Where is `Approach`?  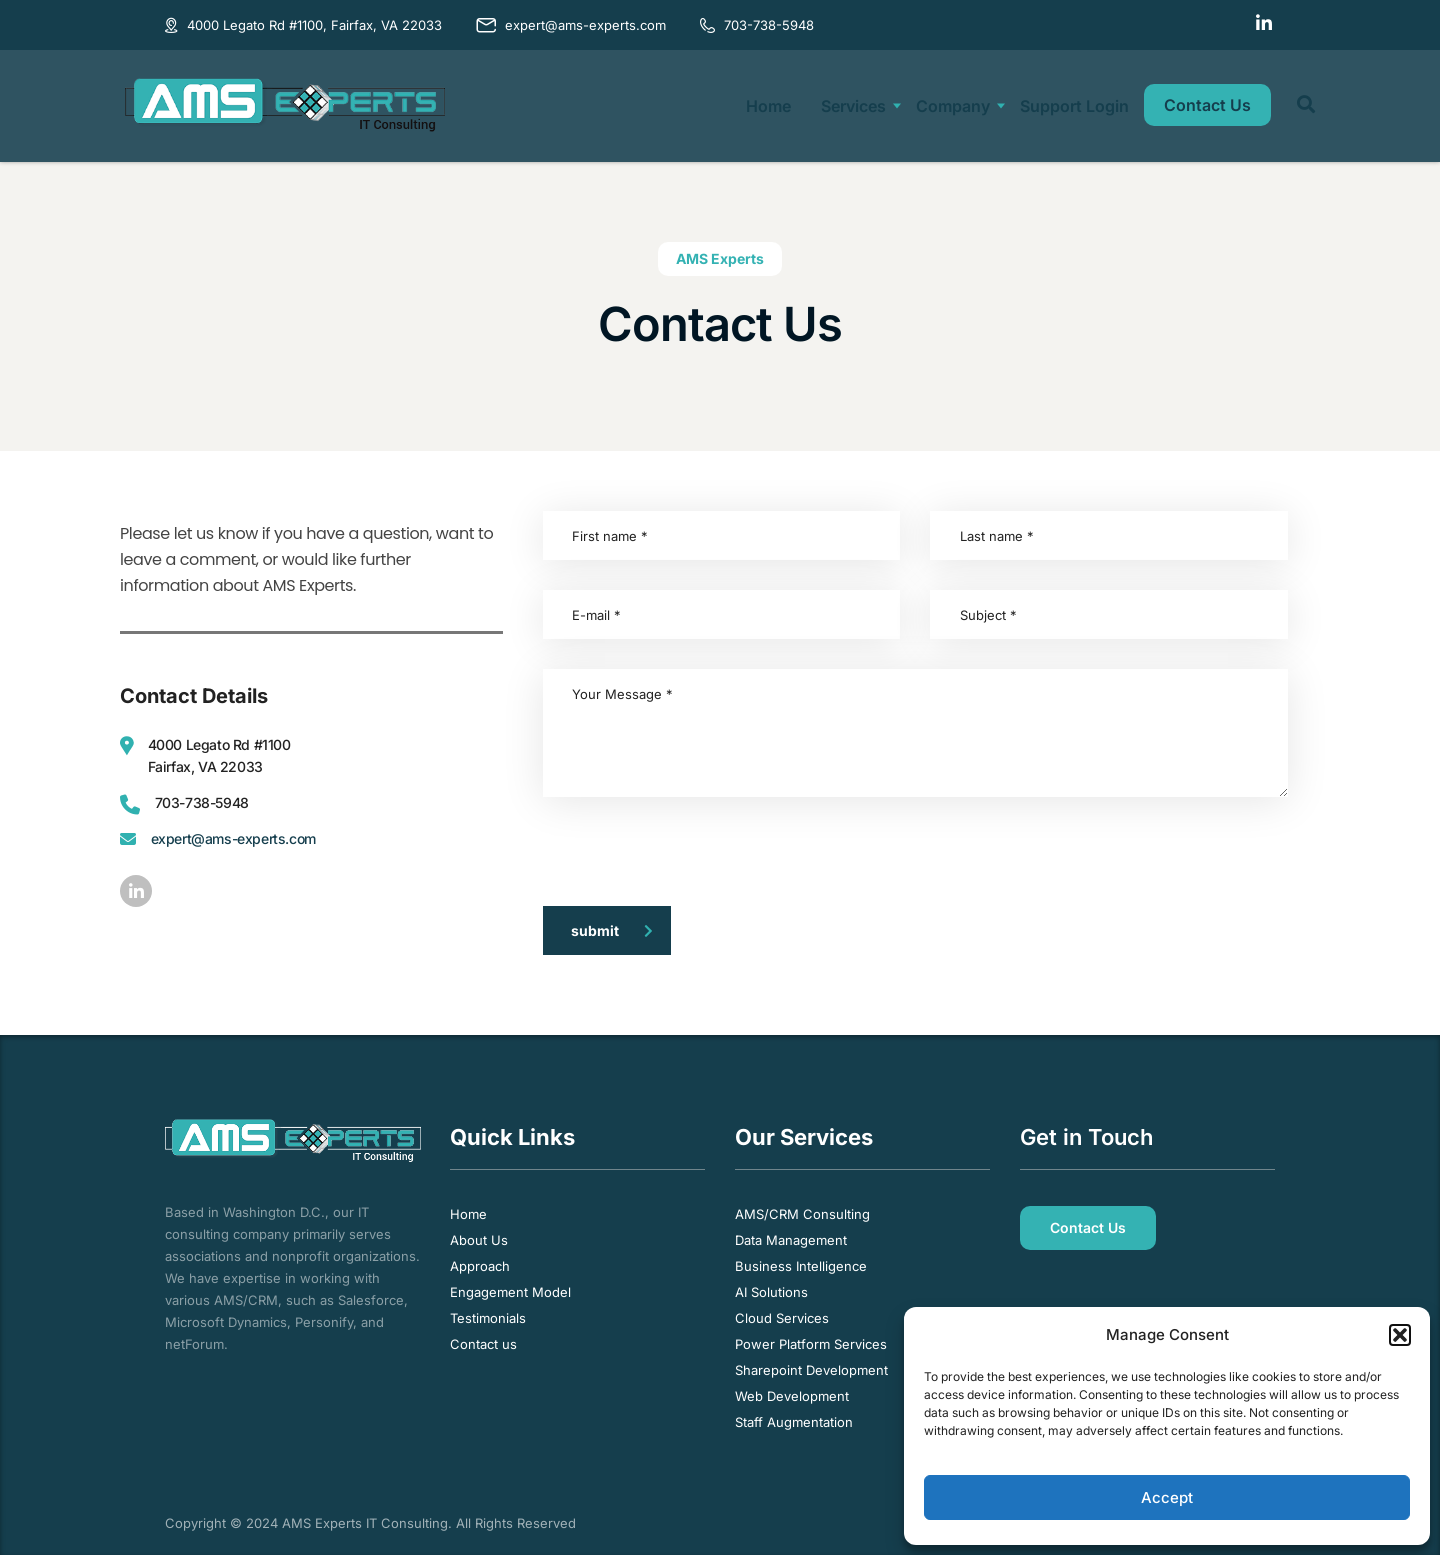 Approach is located at coordinates (480, 1266).